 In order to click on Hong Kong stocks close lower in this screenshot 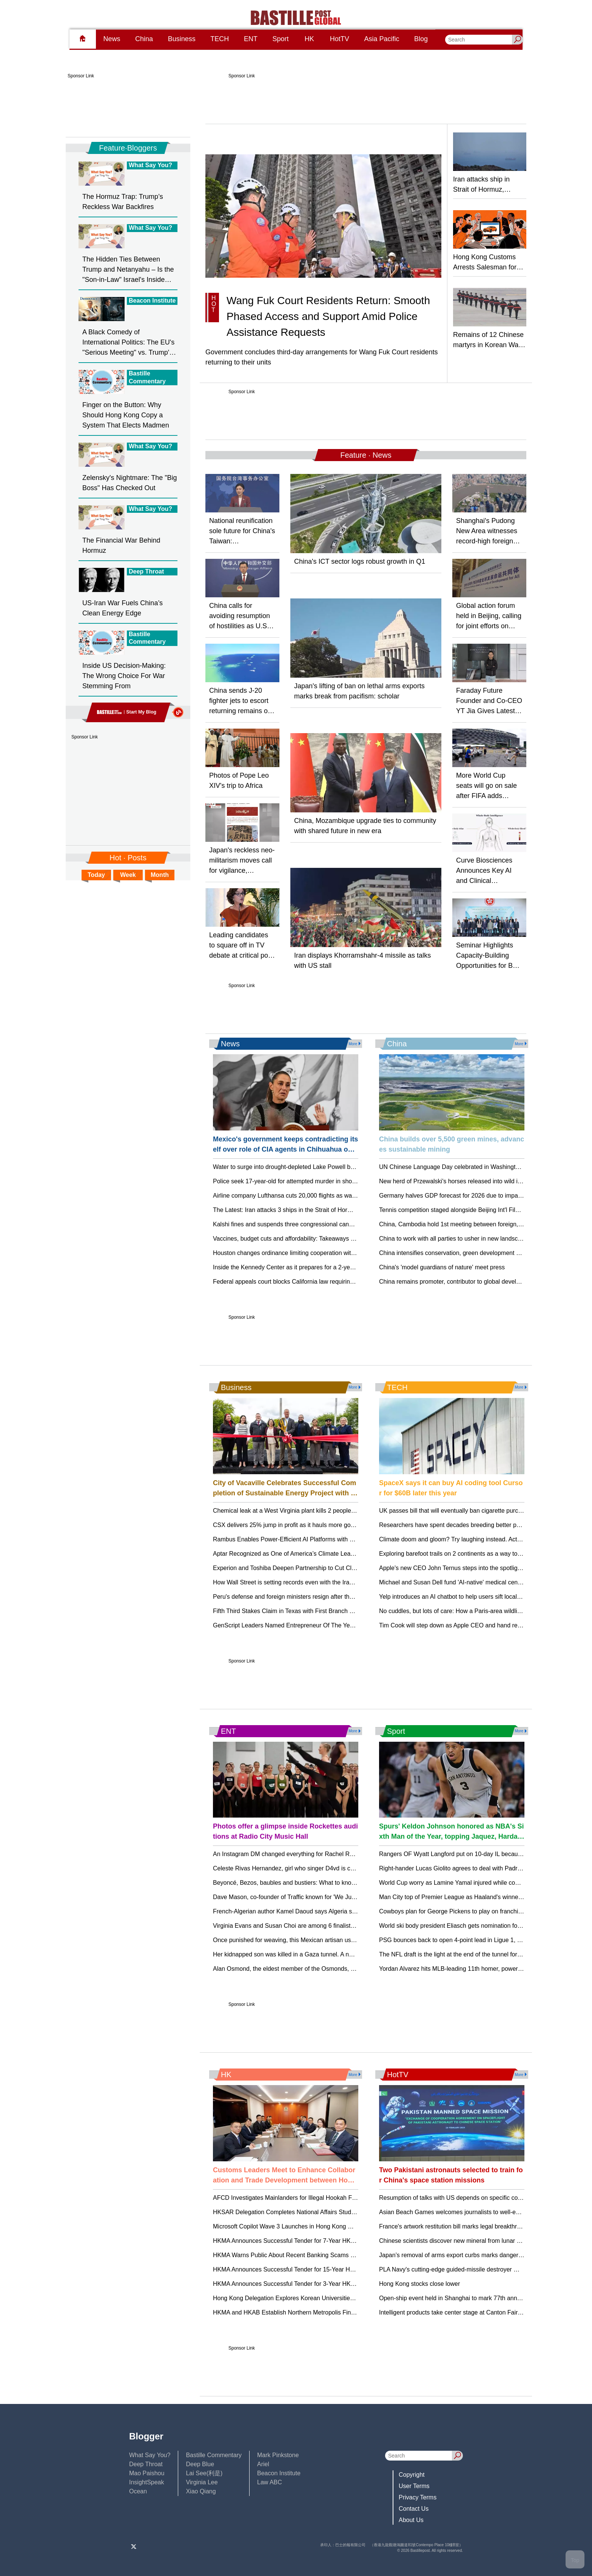, I will do `click(419, 2284)`.